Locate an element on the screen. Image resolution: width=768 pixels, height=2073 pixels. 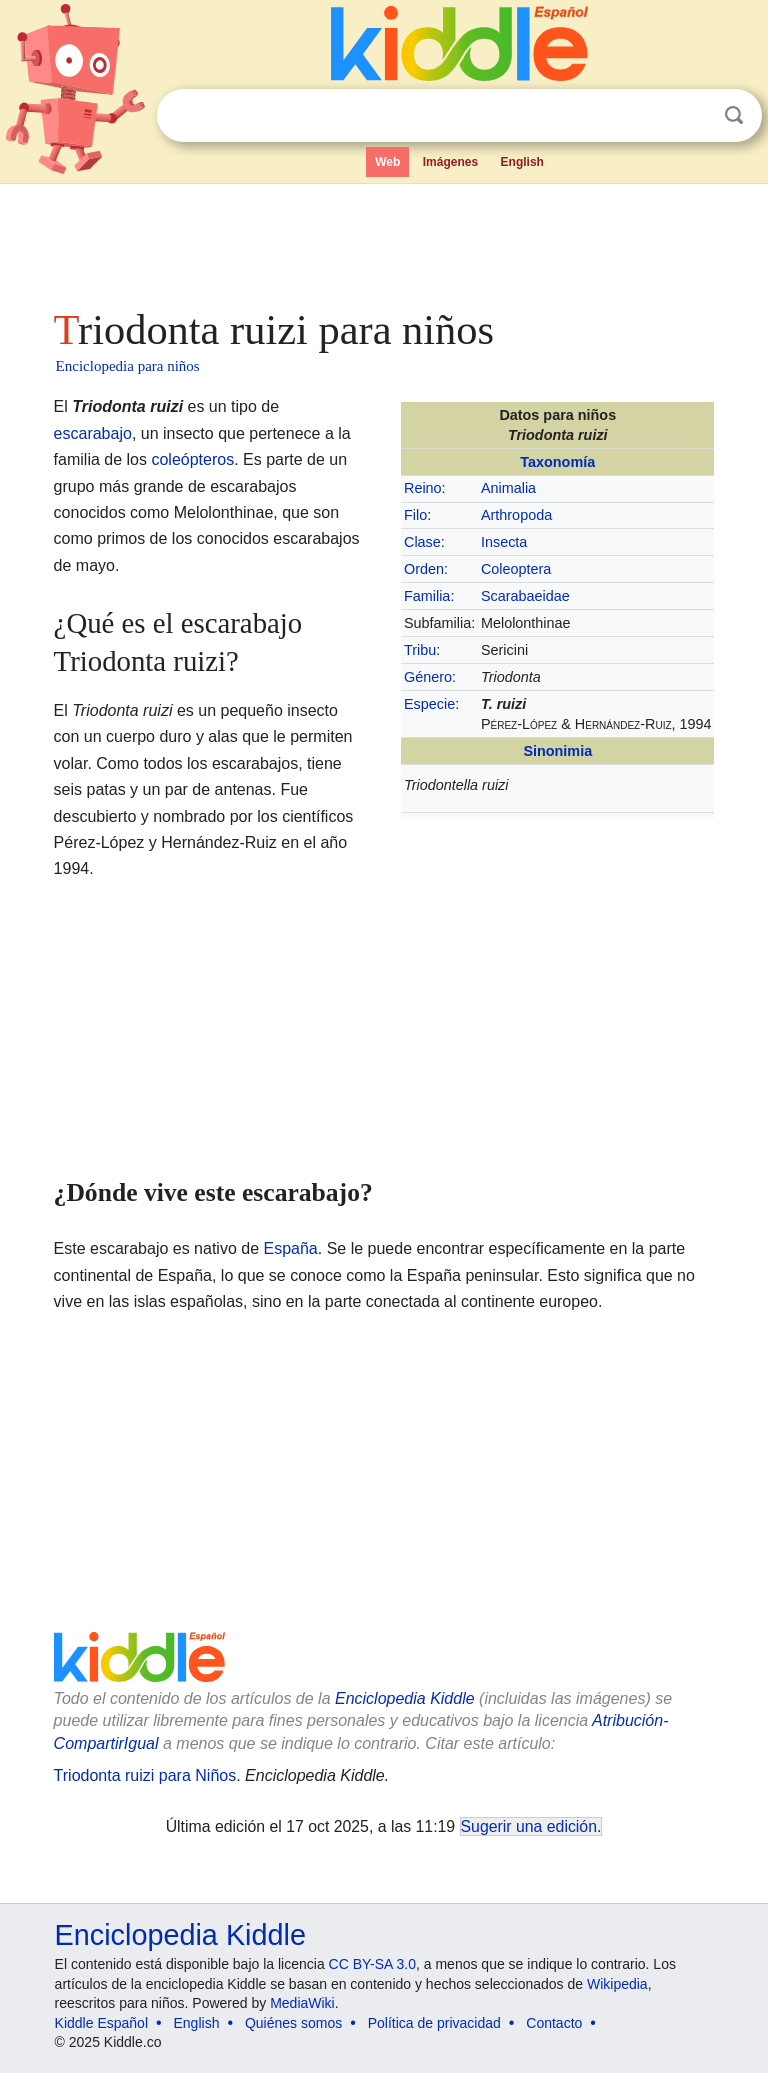
Contacto is located at coordinates (554, 2023).